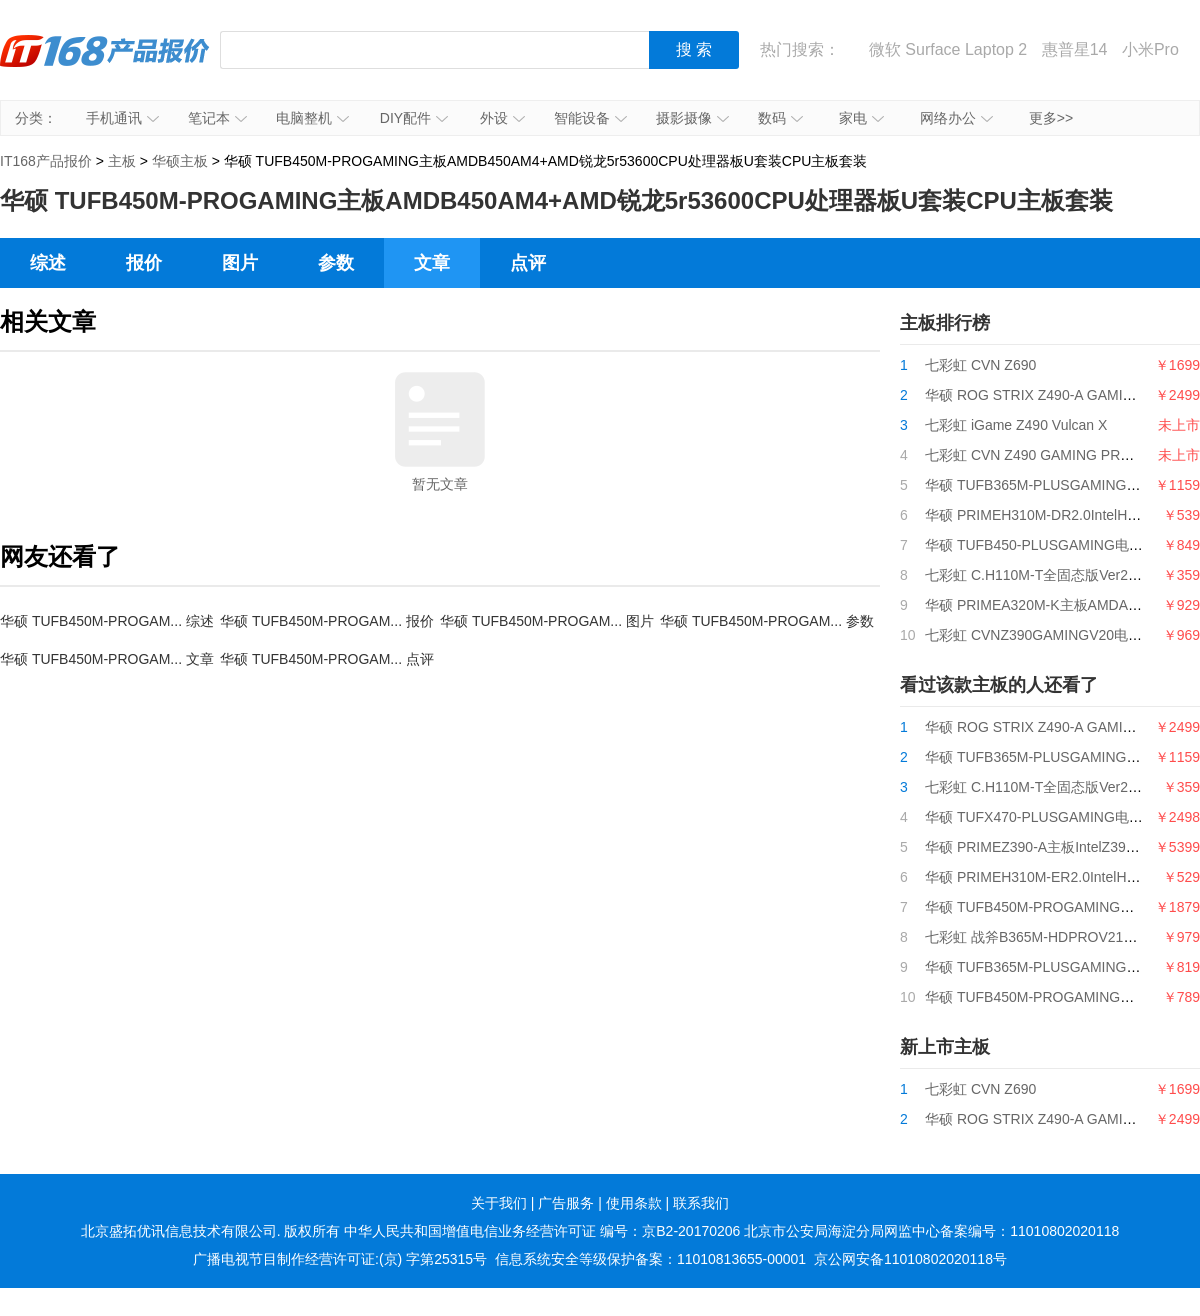 The height and width of the screenshot is (1316, 1200). I want to click on 华硕 TUFB450M-PROGAM... 参数, so click(767, 621).